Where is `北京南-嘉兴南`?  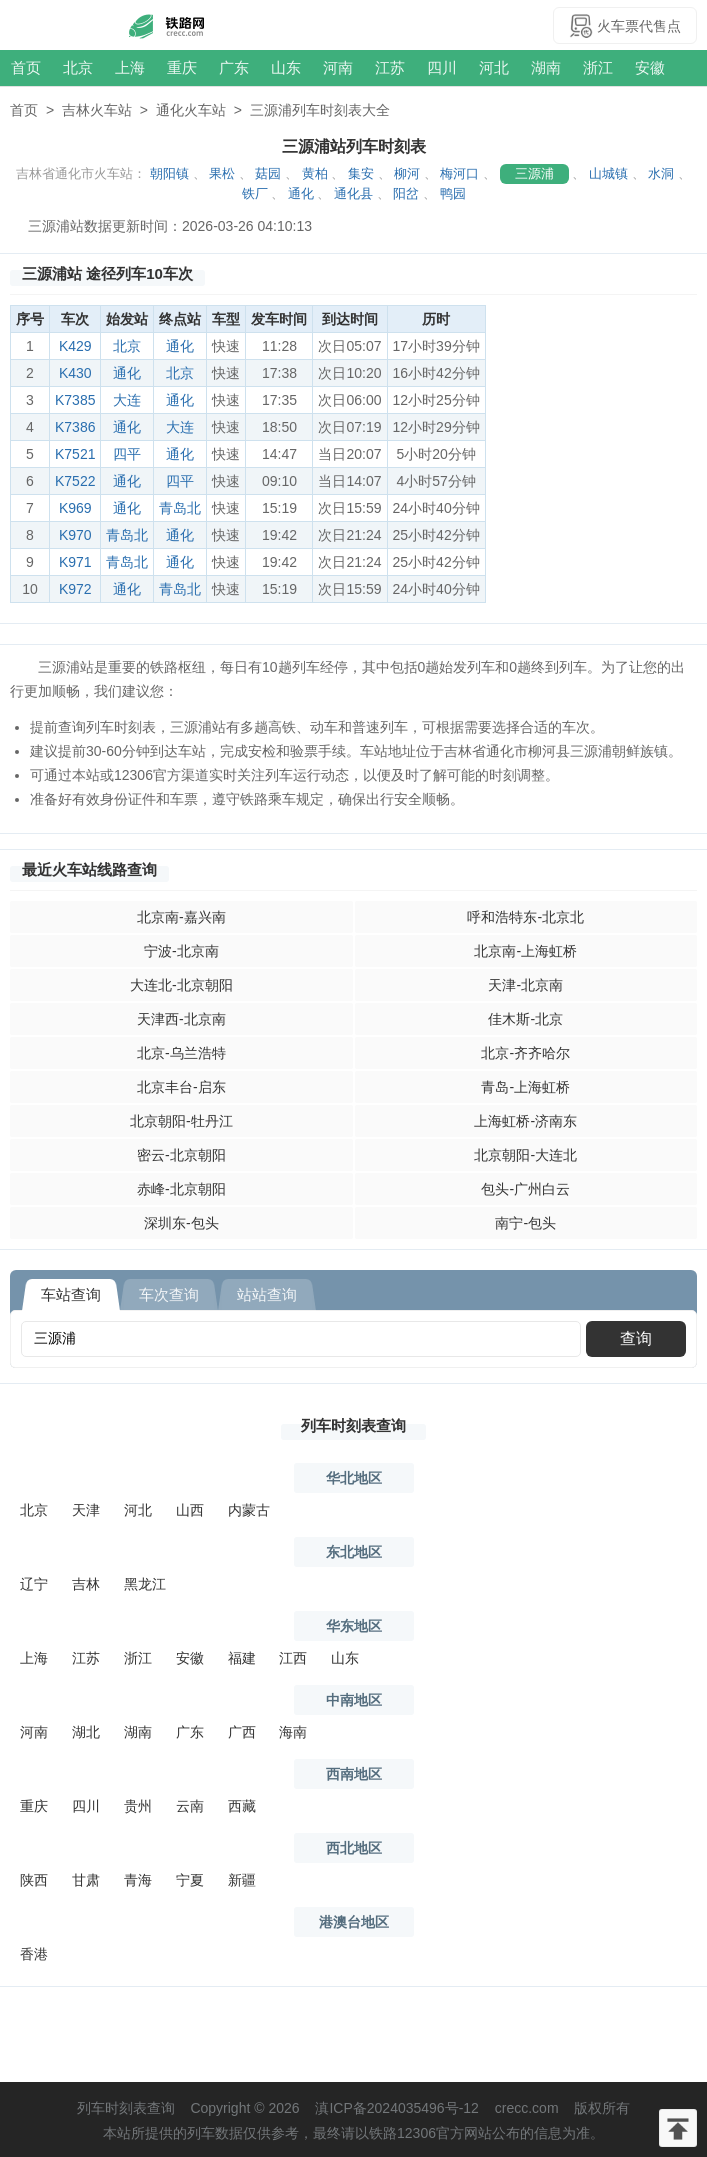 北京南-嘉兴南 is located at coordinates (181, 917).